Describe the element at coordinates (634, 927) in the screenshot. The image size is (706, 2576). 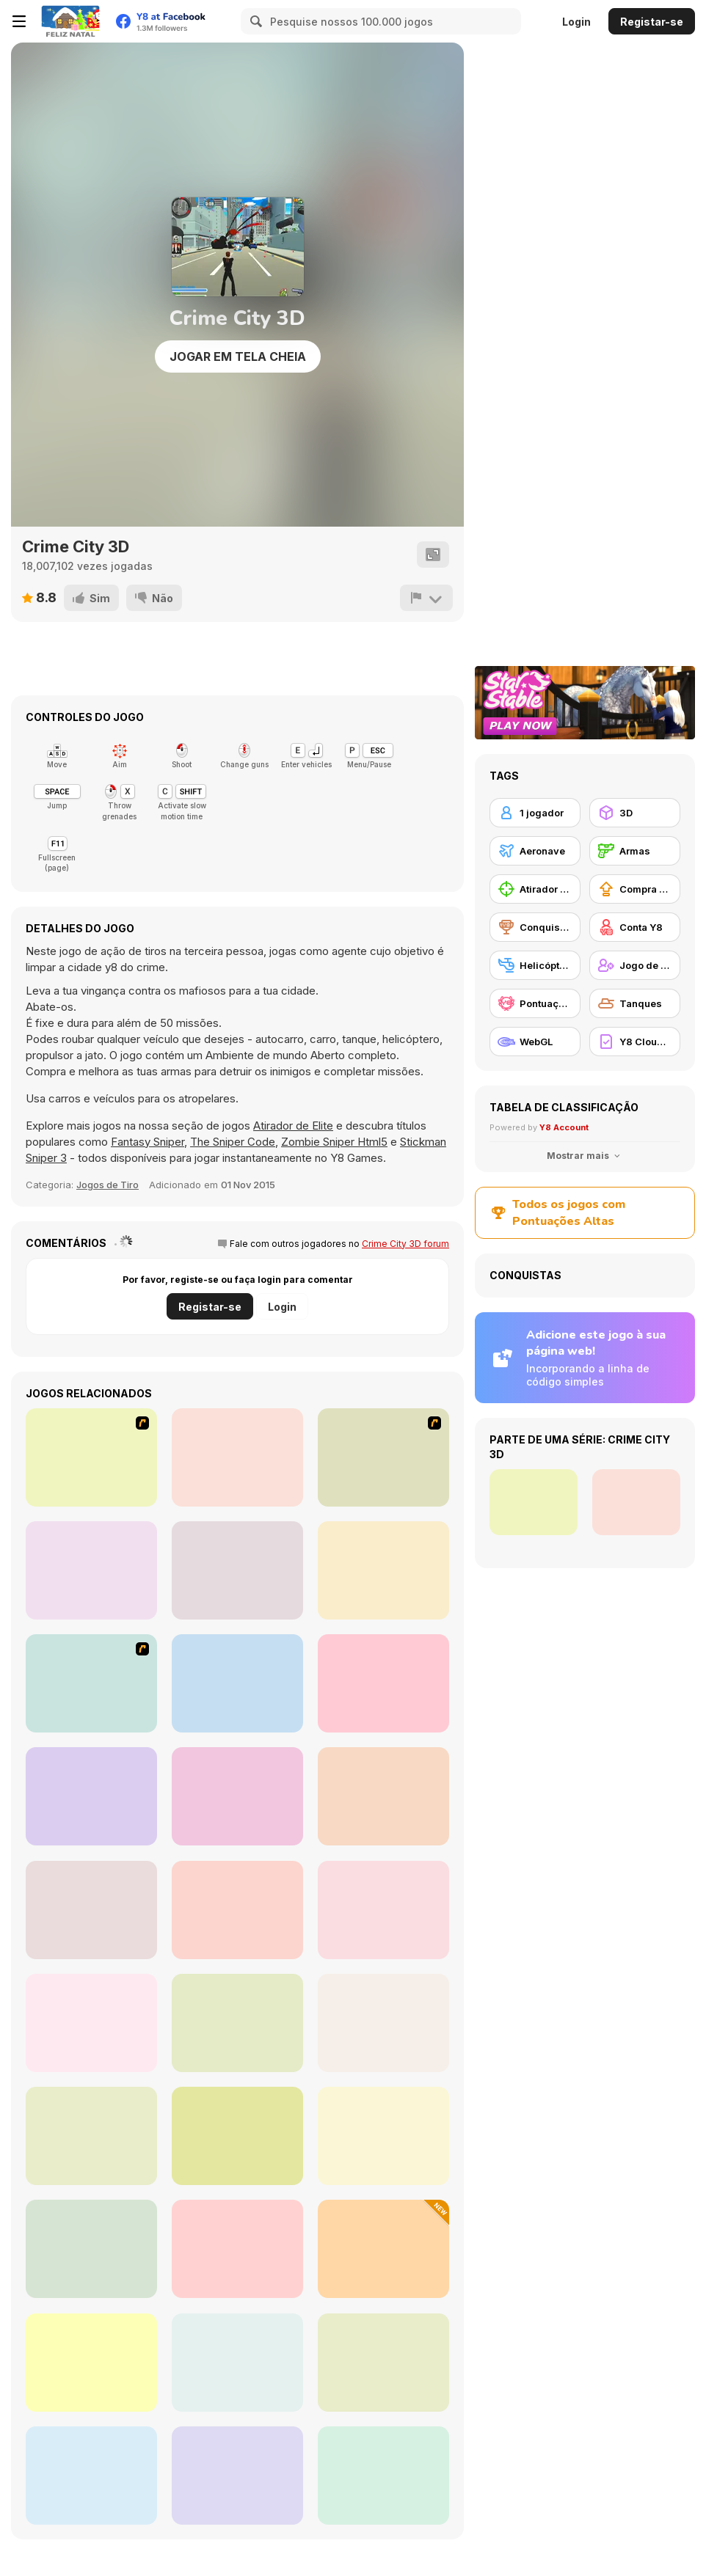
I see `[Conta Y8]` at that location.